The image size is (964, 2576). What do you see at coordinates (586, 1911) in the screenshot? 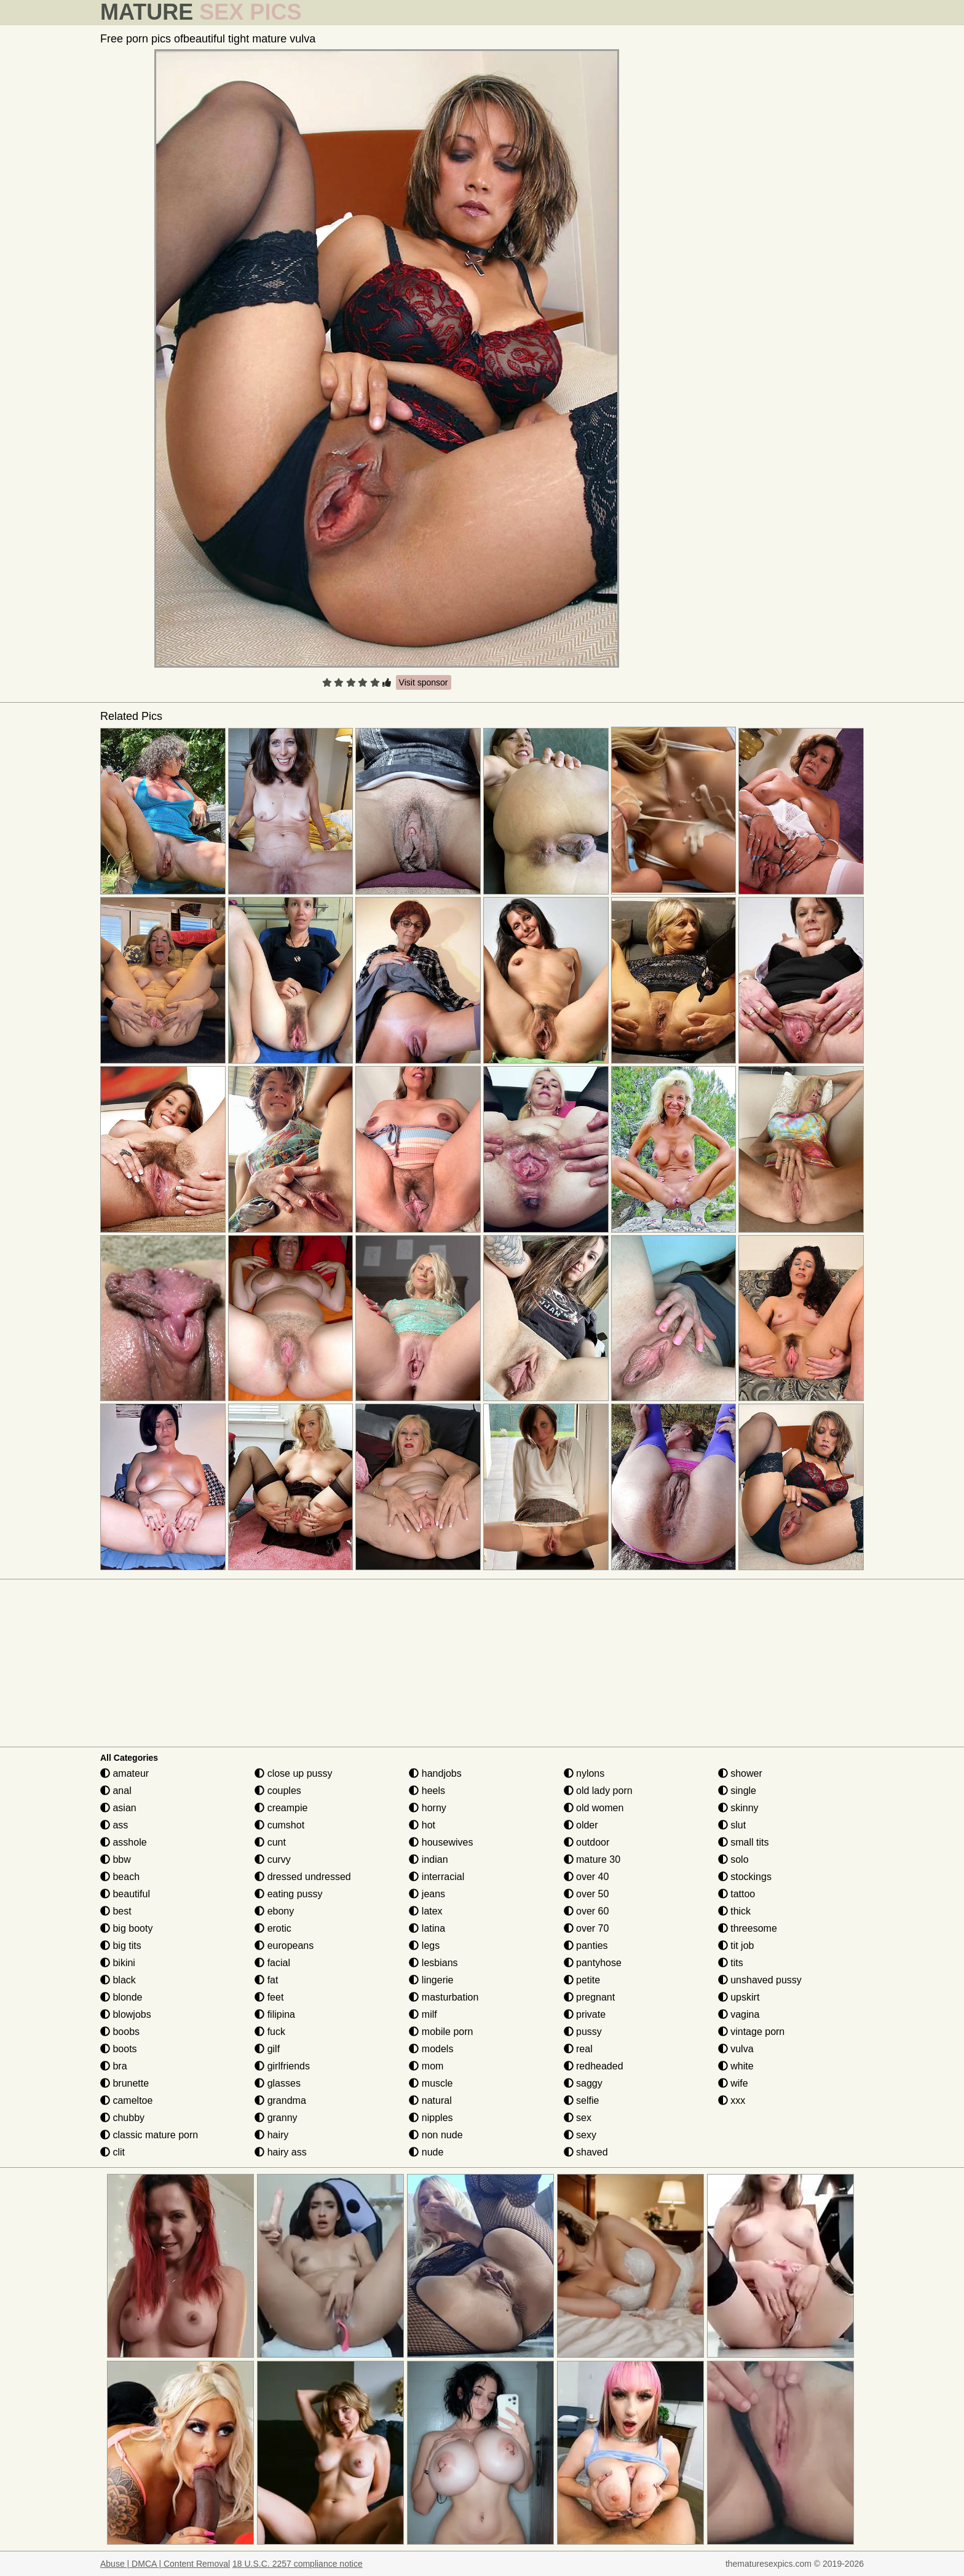
I see `over 60` at bounding box center [586, 1911].